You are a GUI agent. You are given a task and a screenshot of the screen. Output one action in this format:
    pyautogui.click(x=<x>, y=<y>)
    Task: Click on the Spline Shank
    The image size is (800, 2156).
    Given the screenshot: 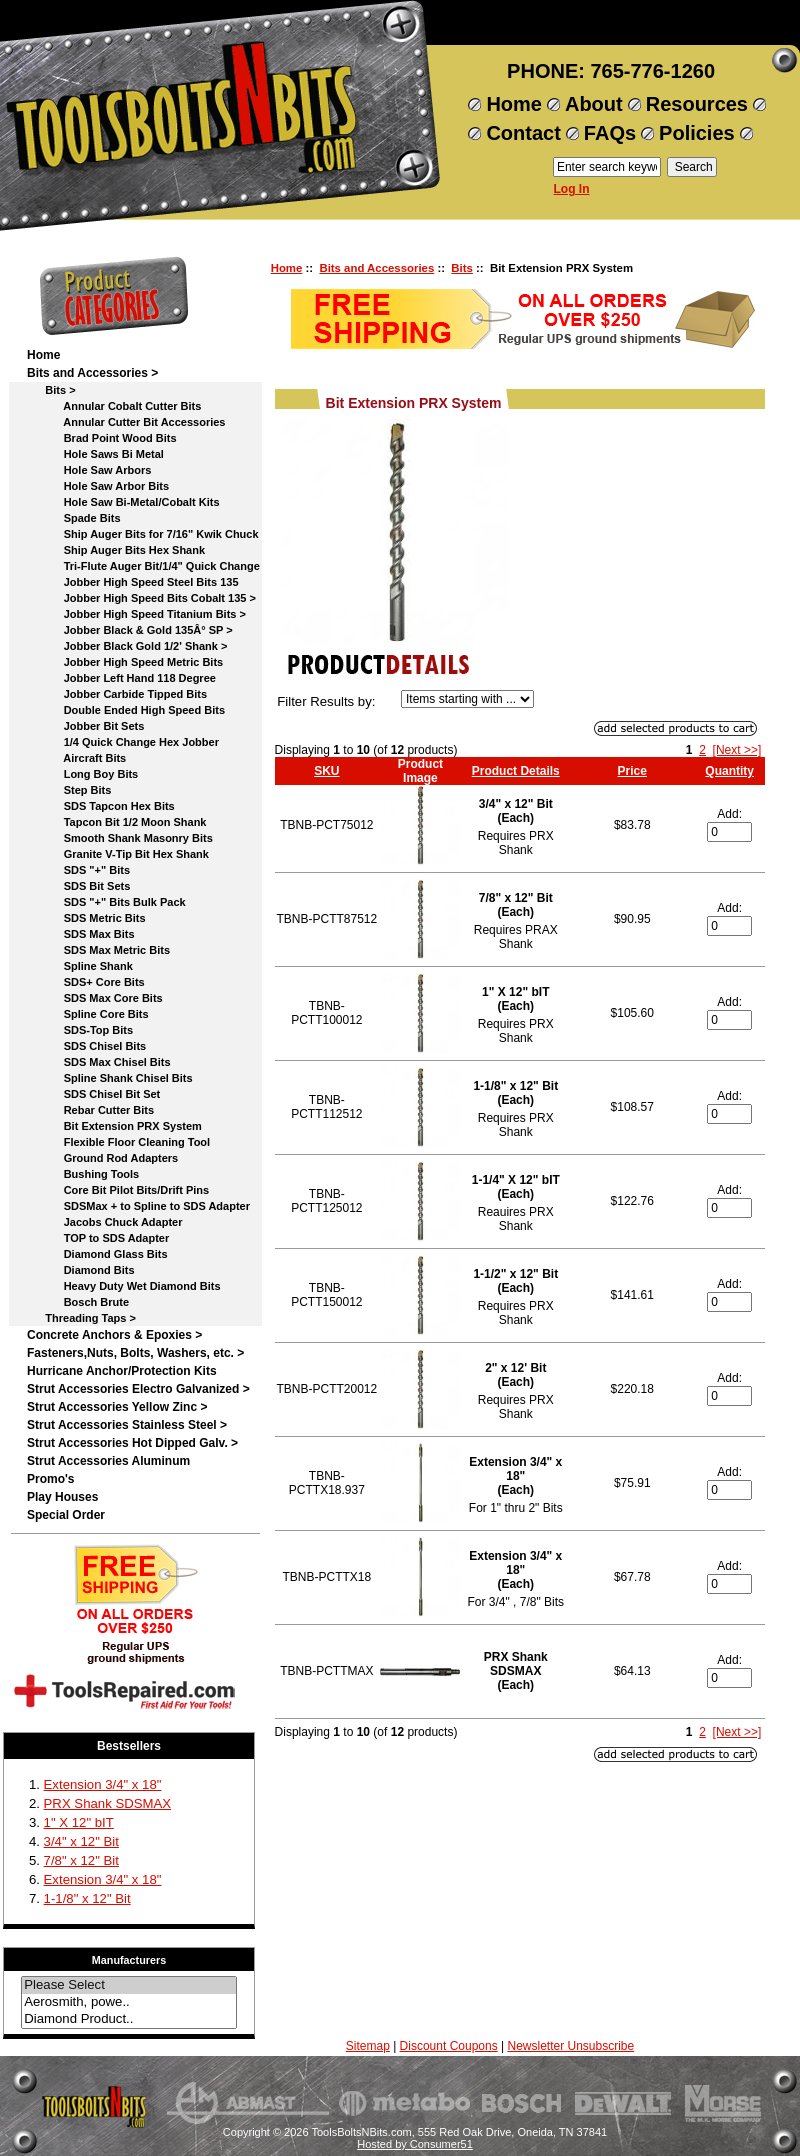 What is the action you would take?
    pyautogui.click(x=80, y=966)
    